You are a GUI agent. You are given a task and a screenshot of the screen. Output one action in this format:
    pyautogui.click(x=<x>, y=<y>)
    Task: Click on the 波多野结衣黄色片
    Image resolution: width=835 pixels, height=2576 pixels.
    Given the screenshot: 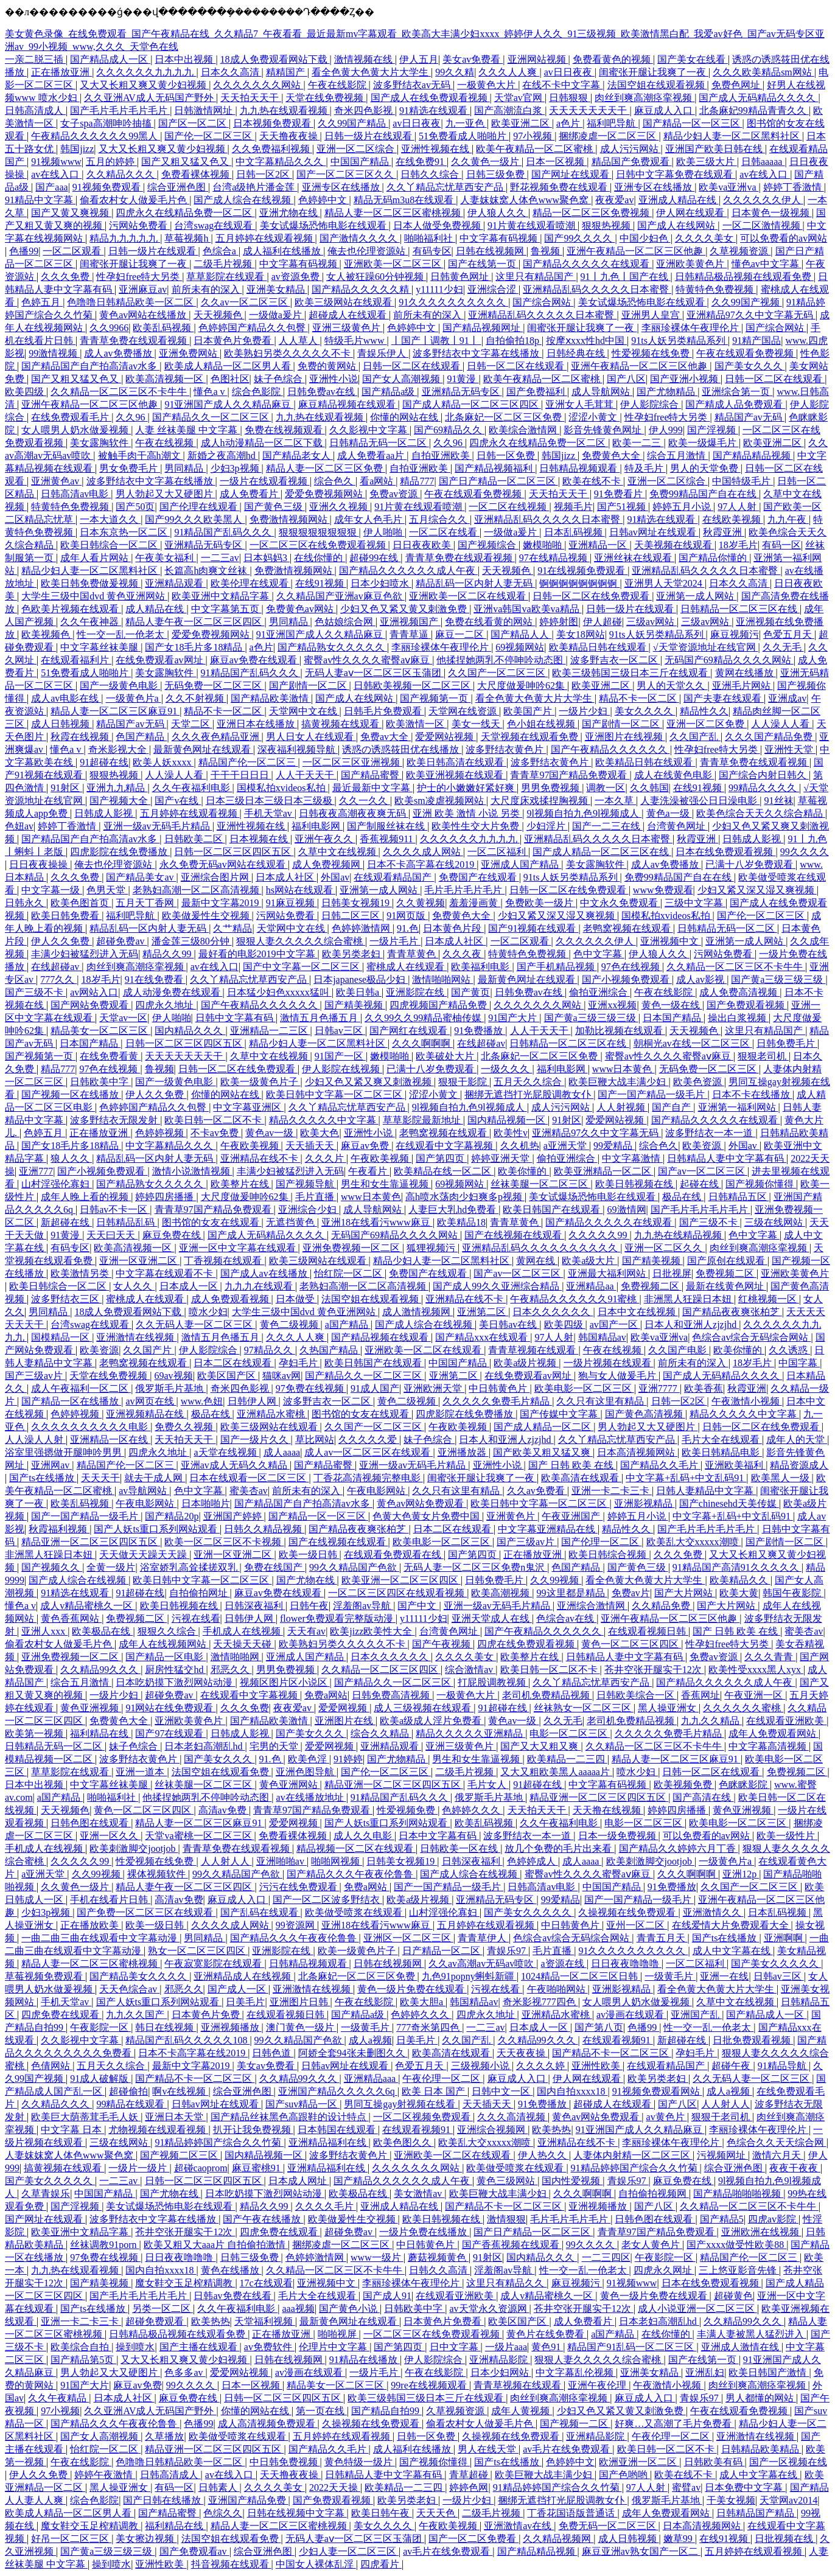 What is the action you would take?
    pyautogui.click(x=506, y=749)
    